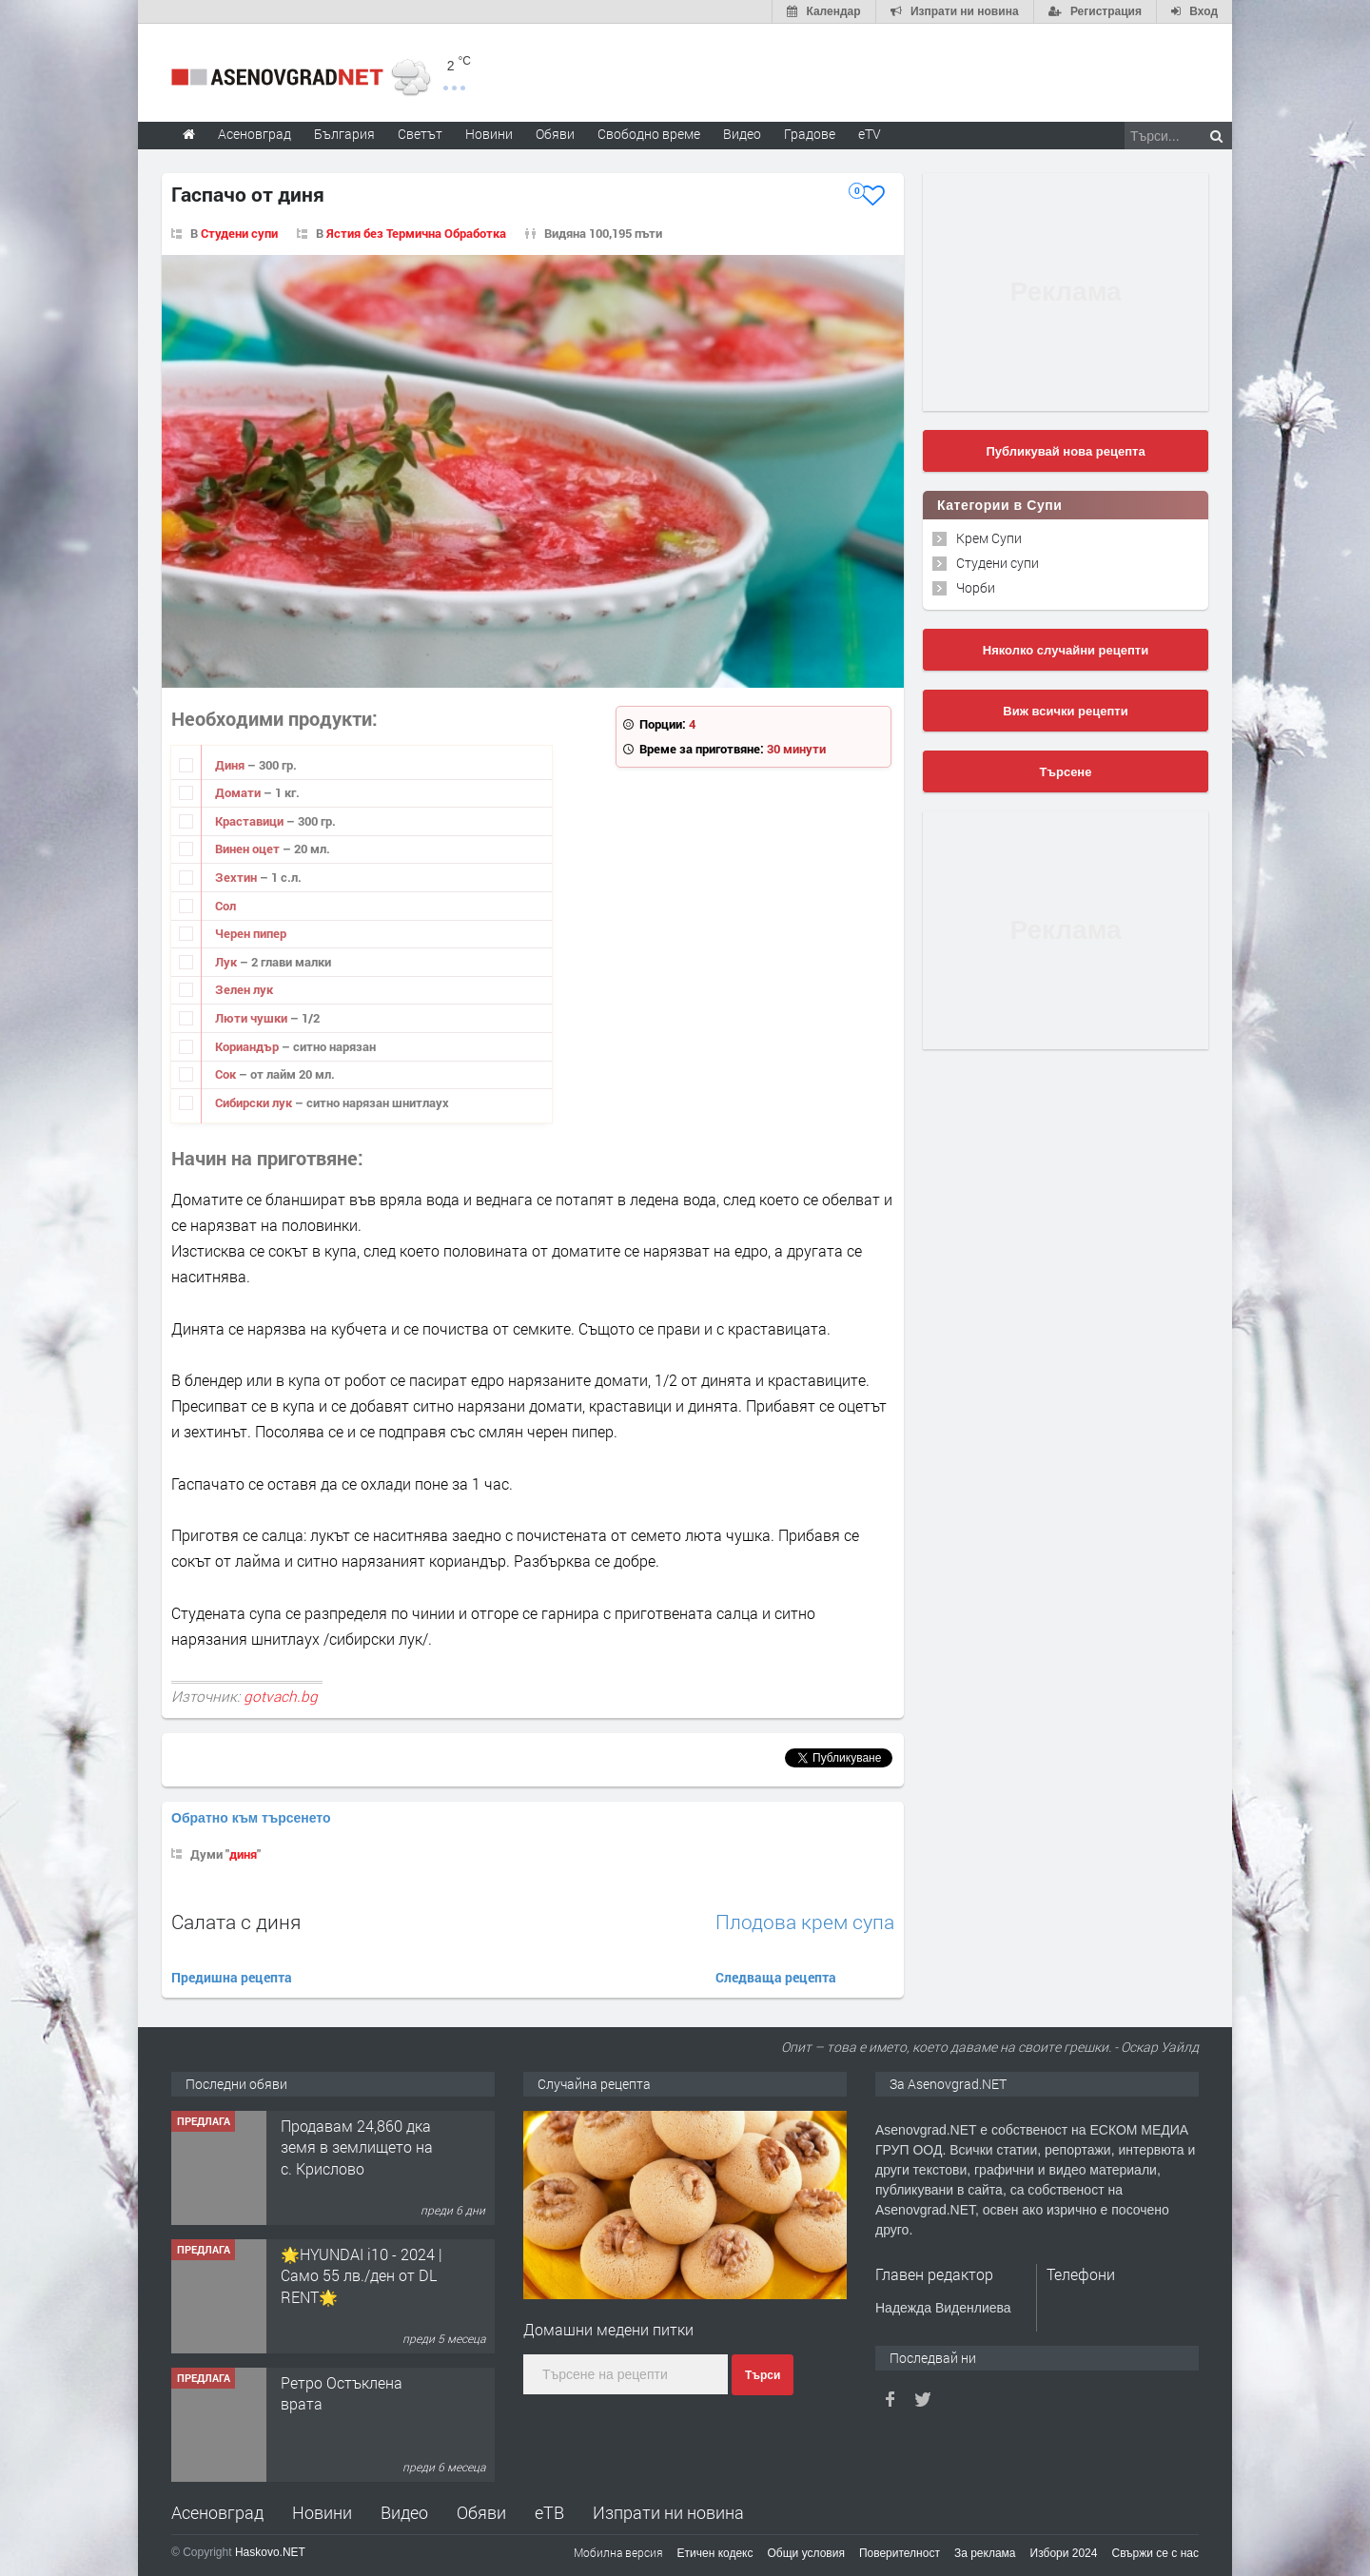 The height and width of the screenshot is (2576, 1370). I want to click on Плодова крем супа, so click(804, 1922).